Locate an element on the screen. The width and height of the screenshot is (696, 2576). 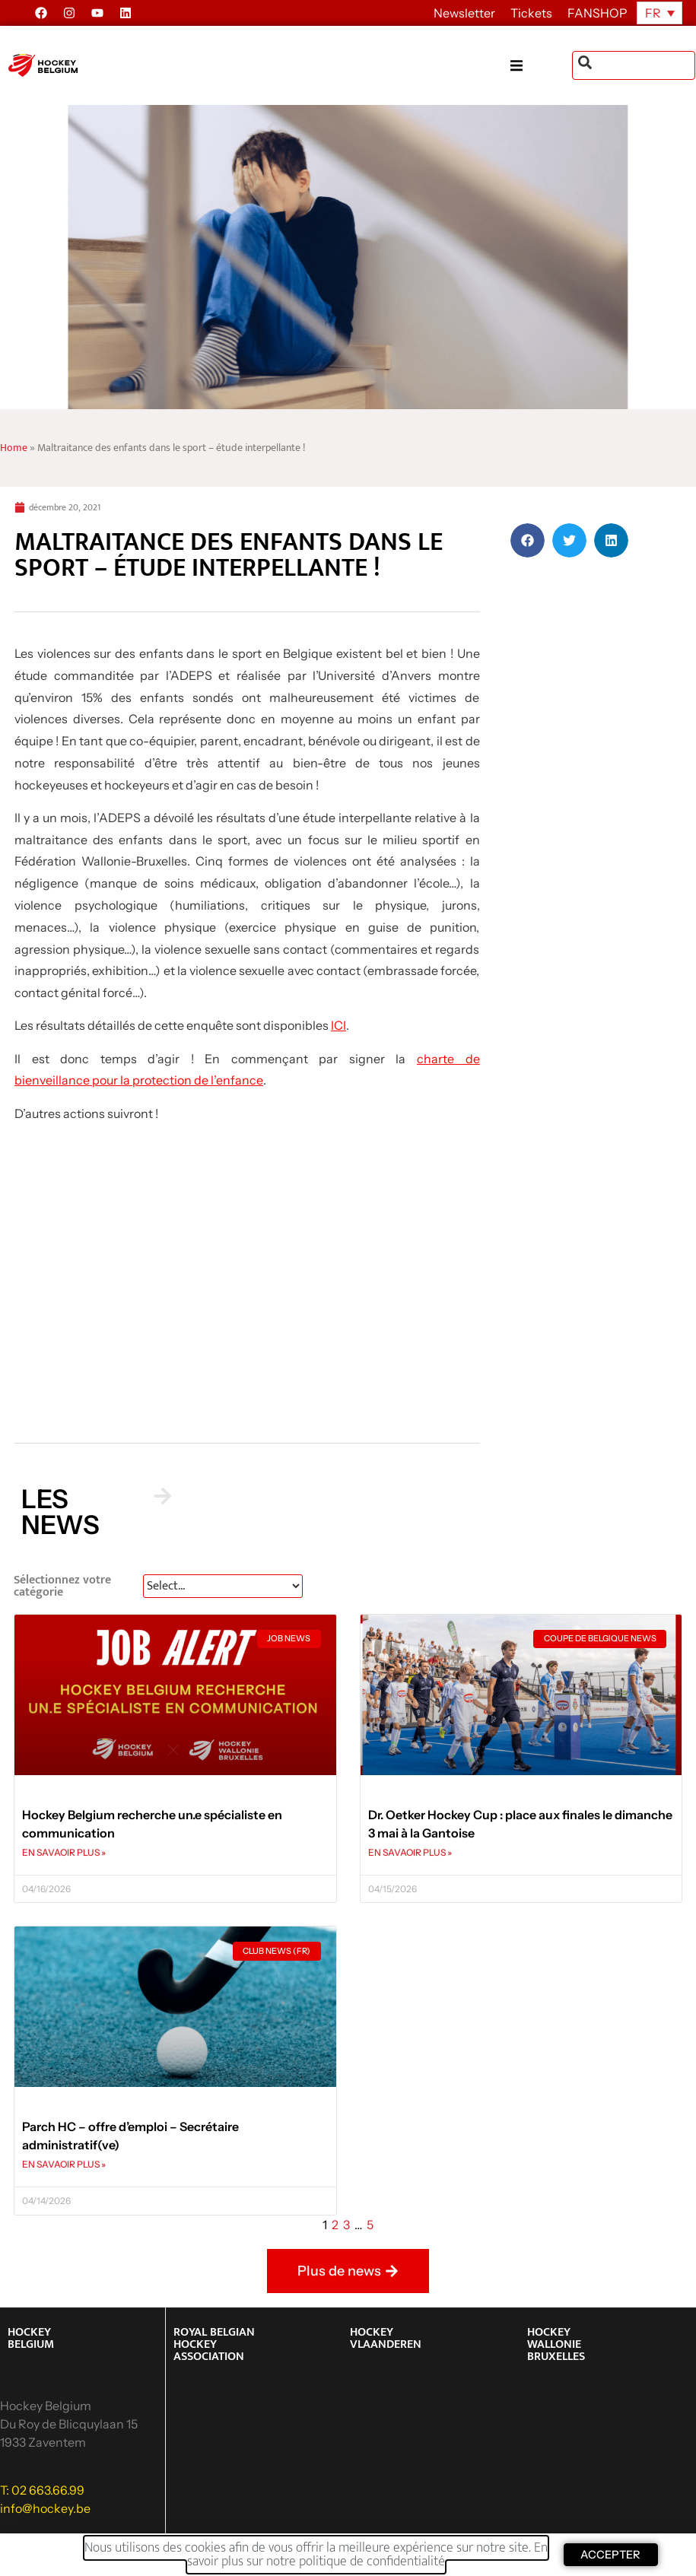
FR is located at coordinates (653, 13).